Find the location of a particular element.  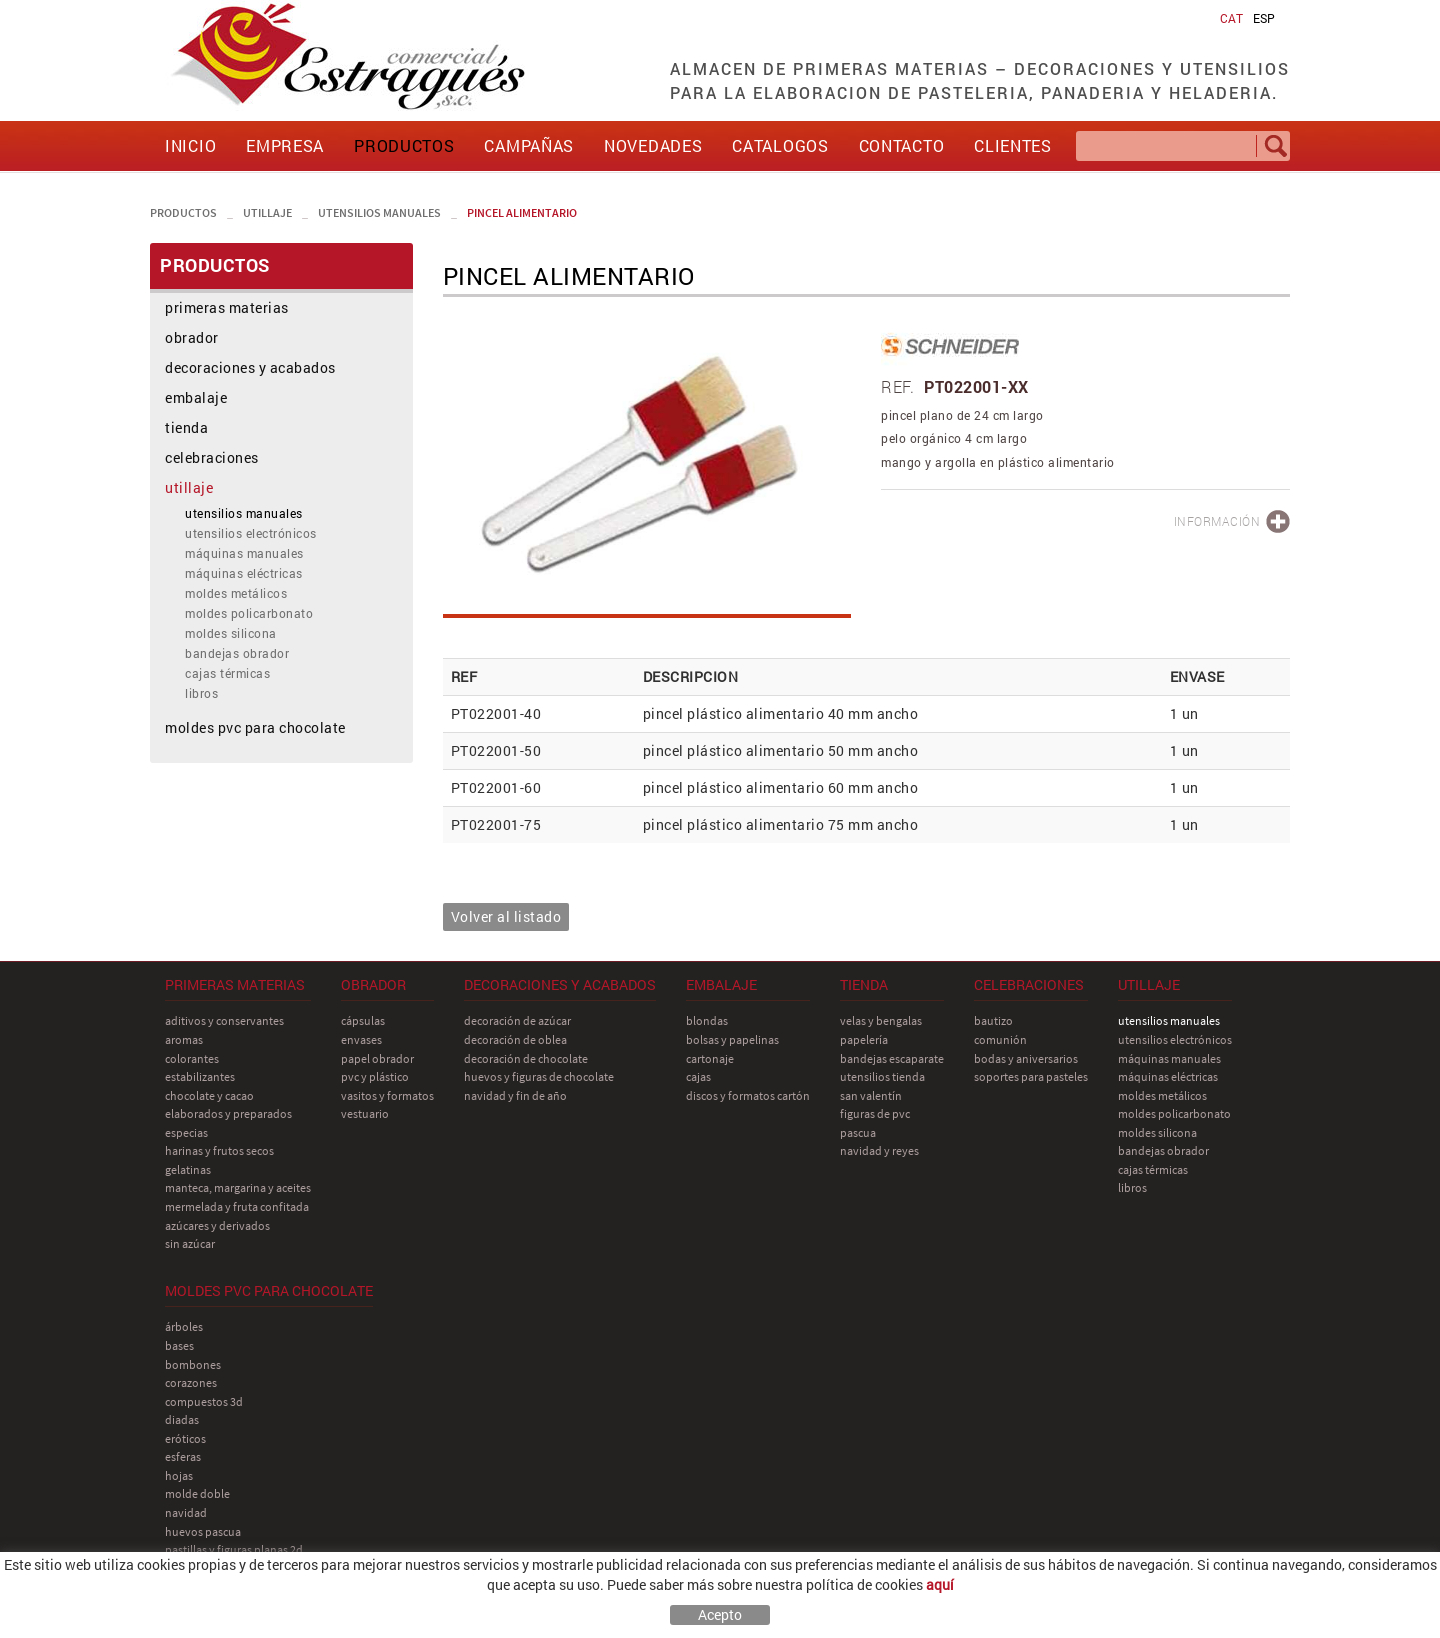

vestuario is located at coordinates (365, 1113).